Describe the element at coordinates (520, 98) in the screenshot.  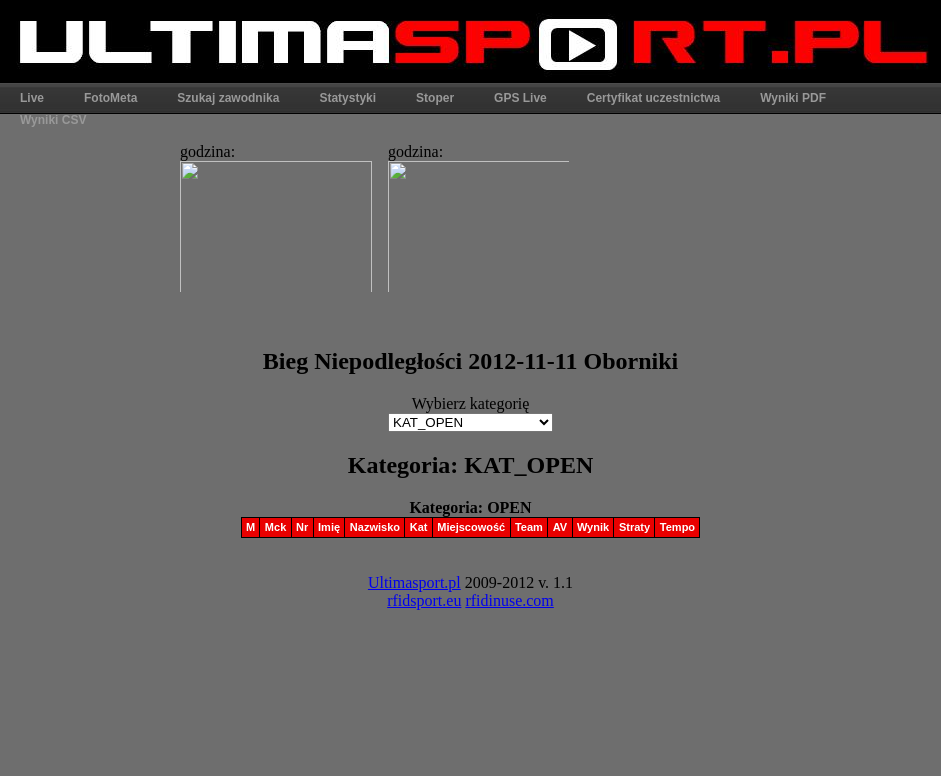
I see `GPS Live` at that location.